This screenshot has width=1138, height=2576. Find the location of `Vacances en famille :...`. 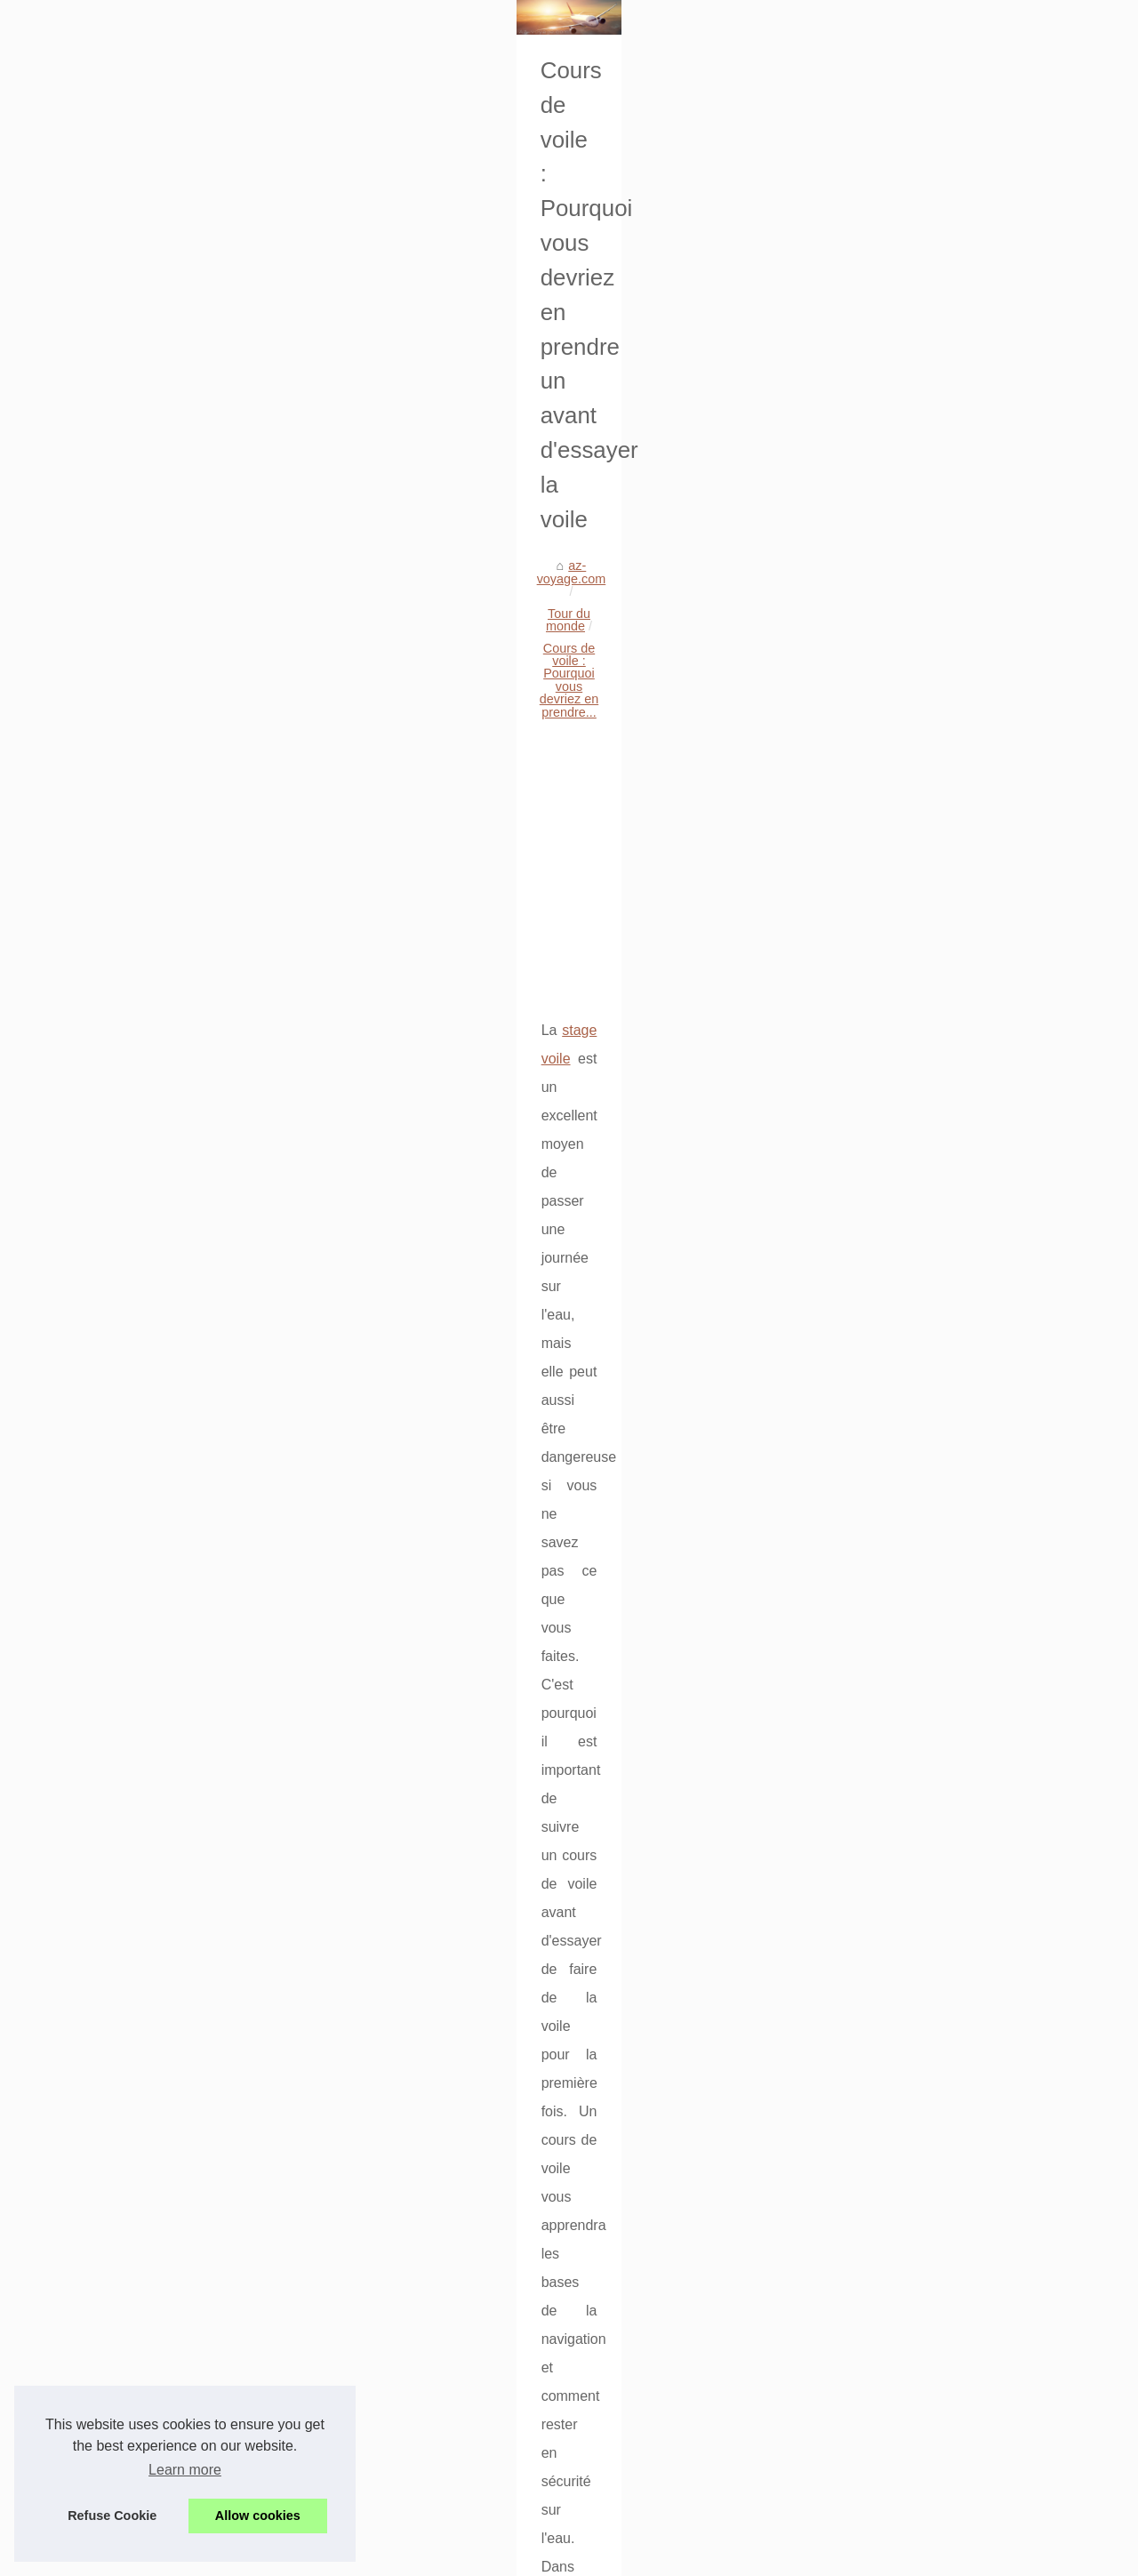

Vacances en famille :... is located at coordinates (123, 2025).